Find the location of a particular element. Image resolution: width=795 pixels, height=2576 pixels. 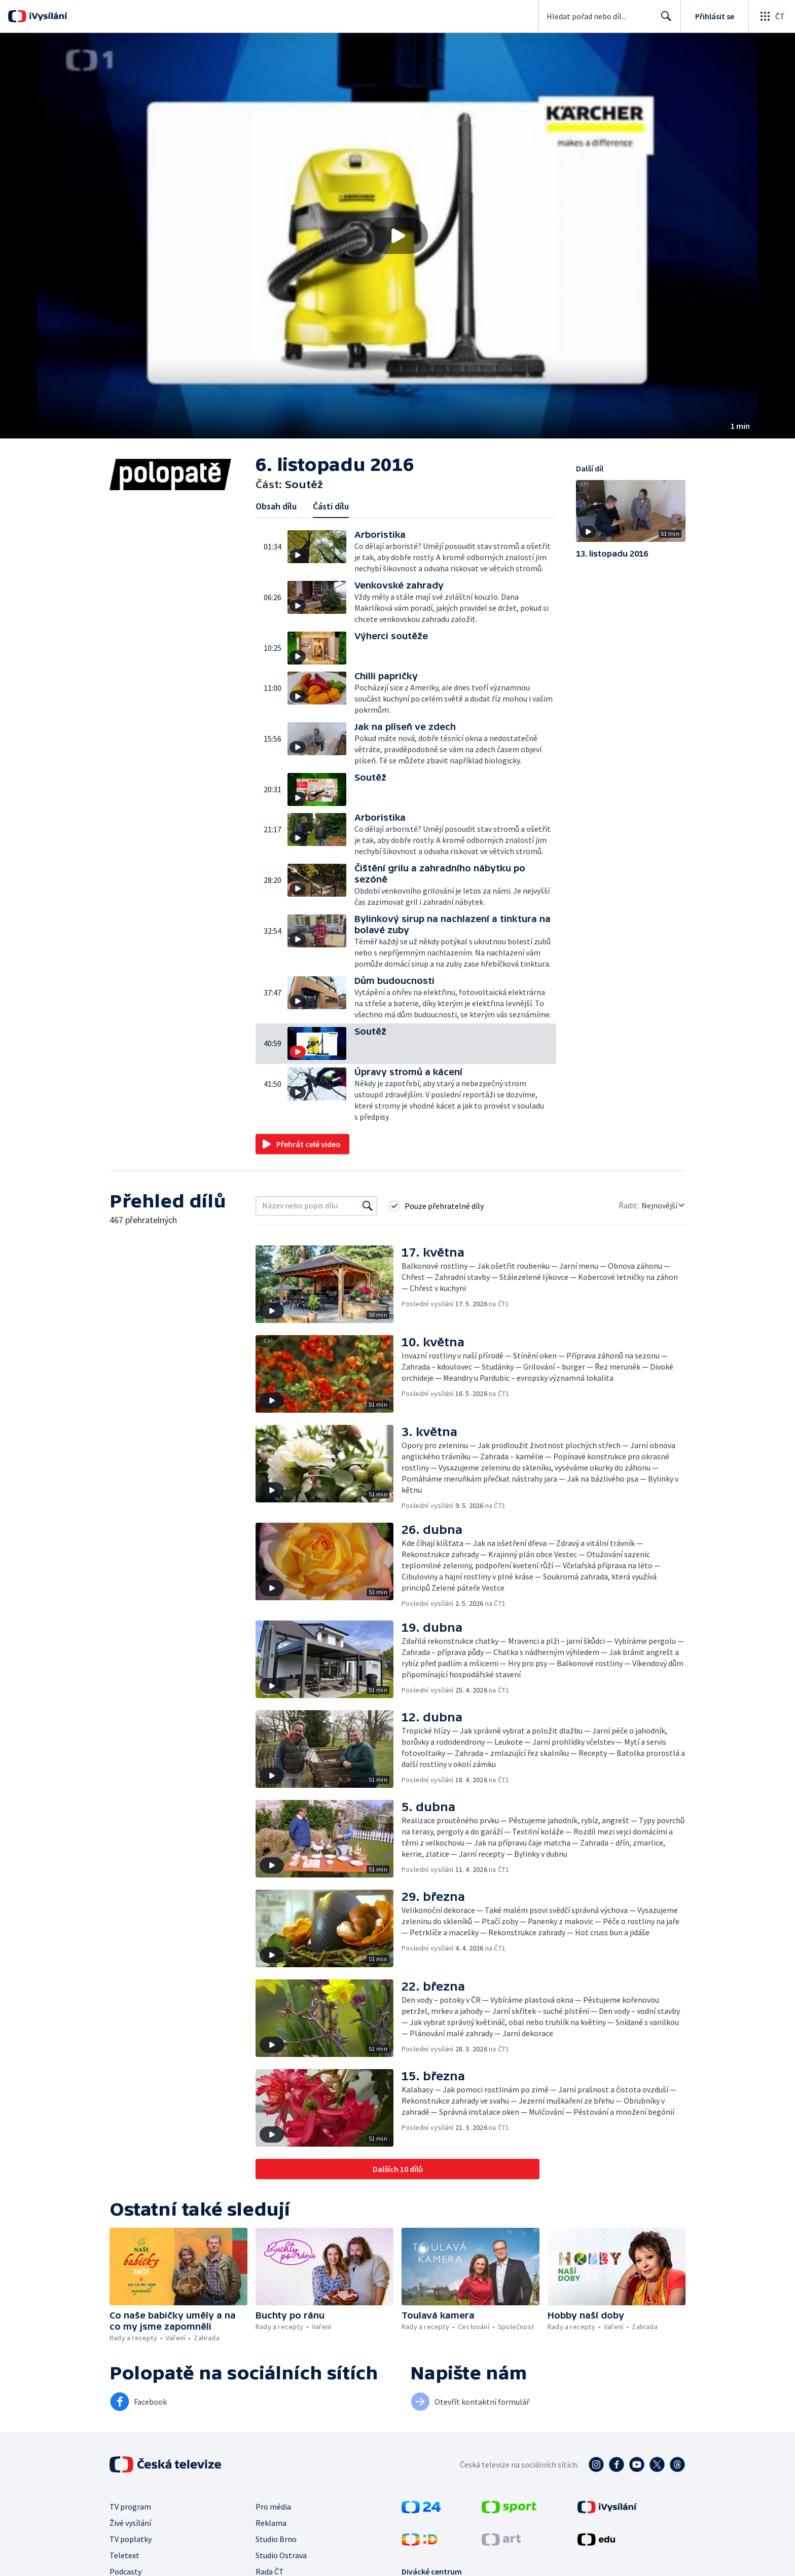

Studio Brno is located at coordinates (276, 2539).